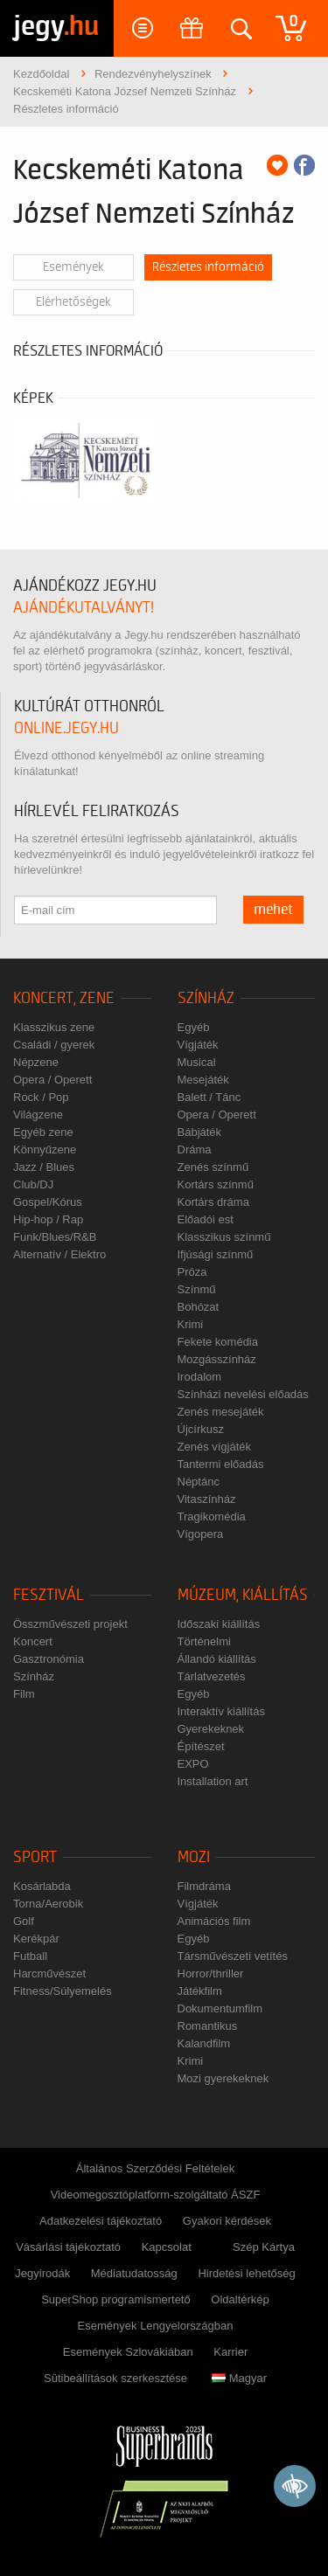  Describe the element at coordinates (246, 2273) in the screenshot. I see `Hirdetési lehetőség` at that location.